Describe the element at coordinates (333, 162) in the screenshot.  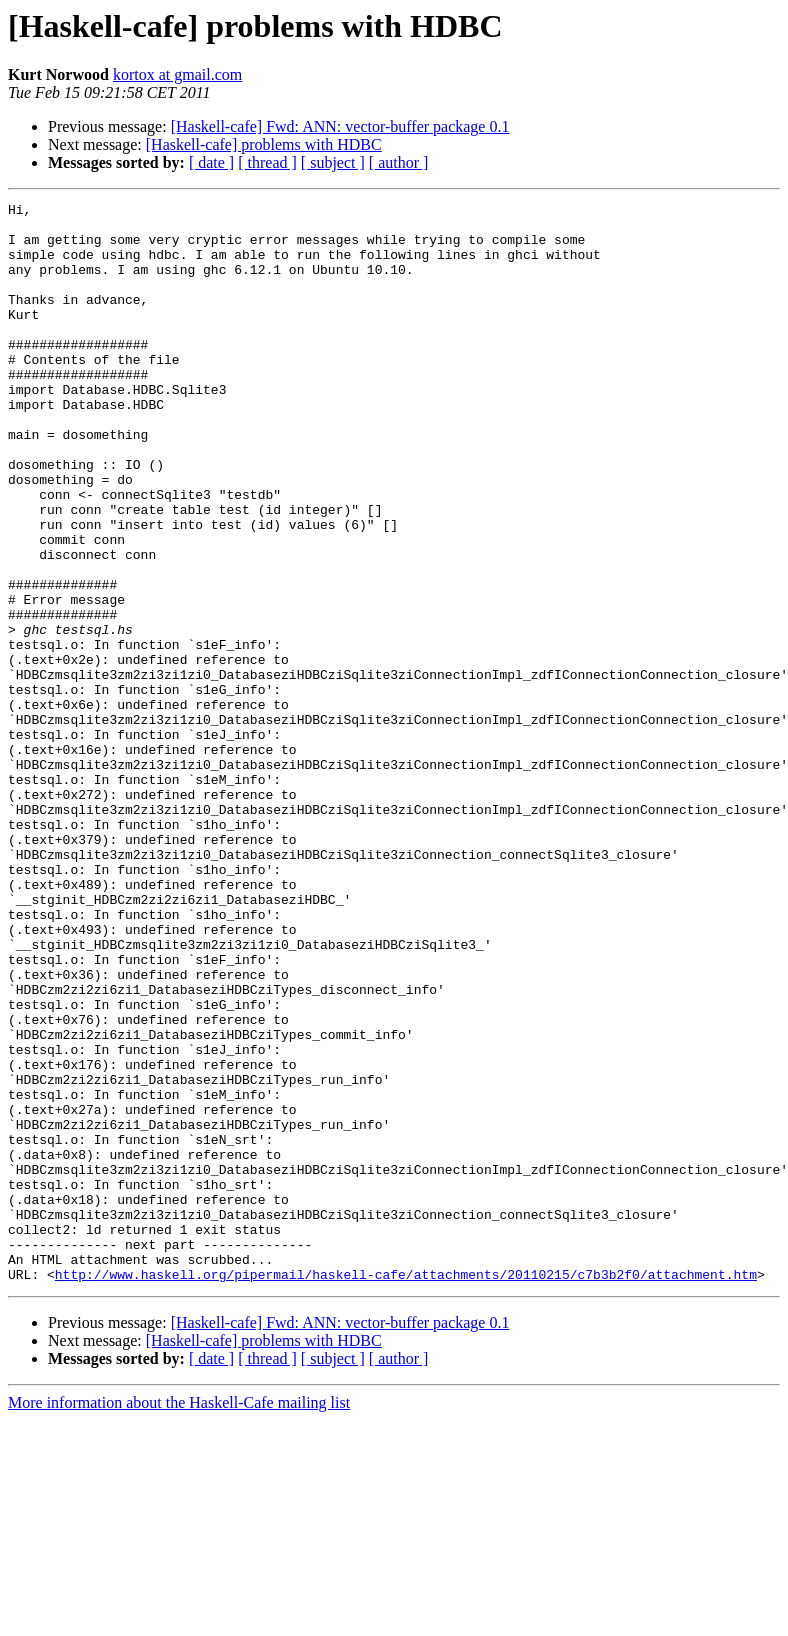
I see `[ subject ]` at that location.